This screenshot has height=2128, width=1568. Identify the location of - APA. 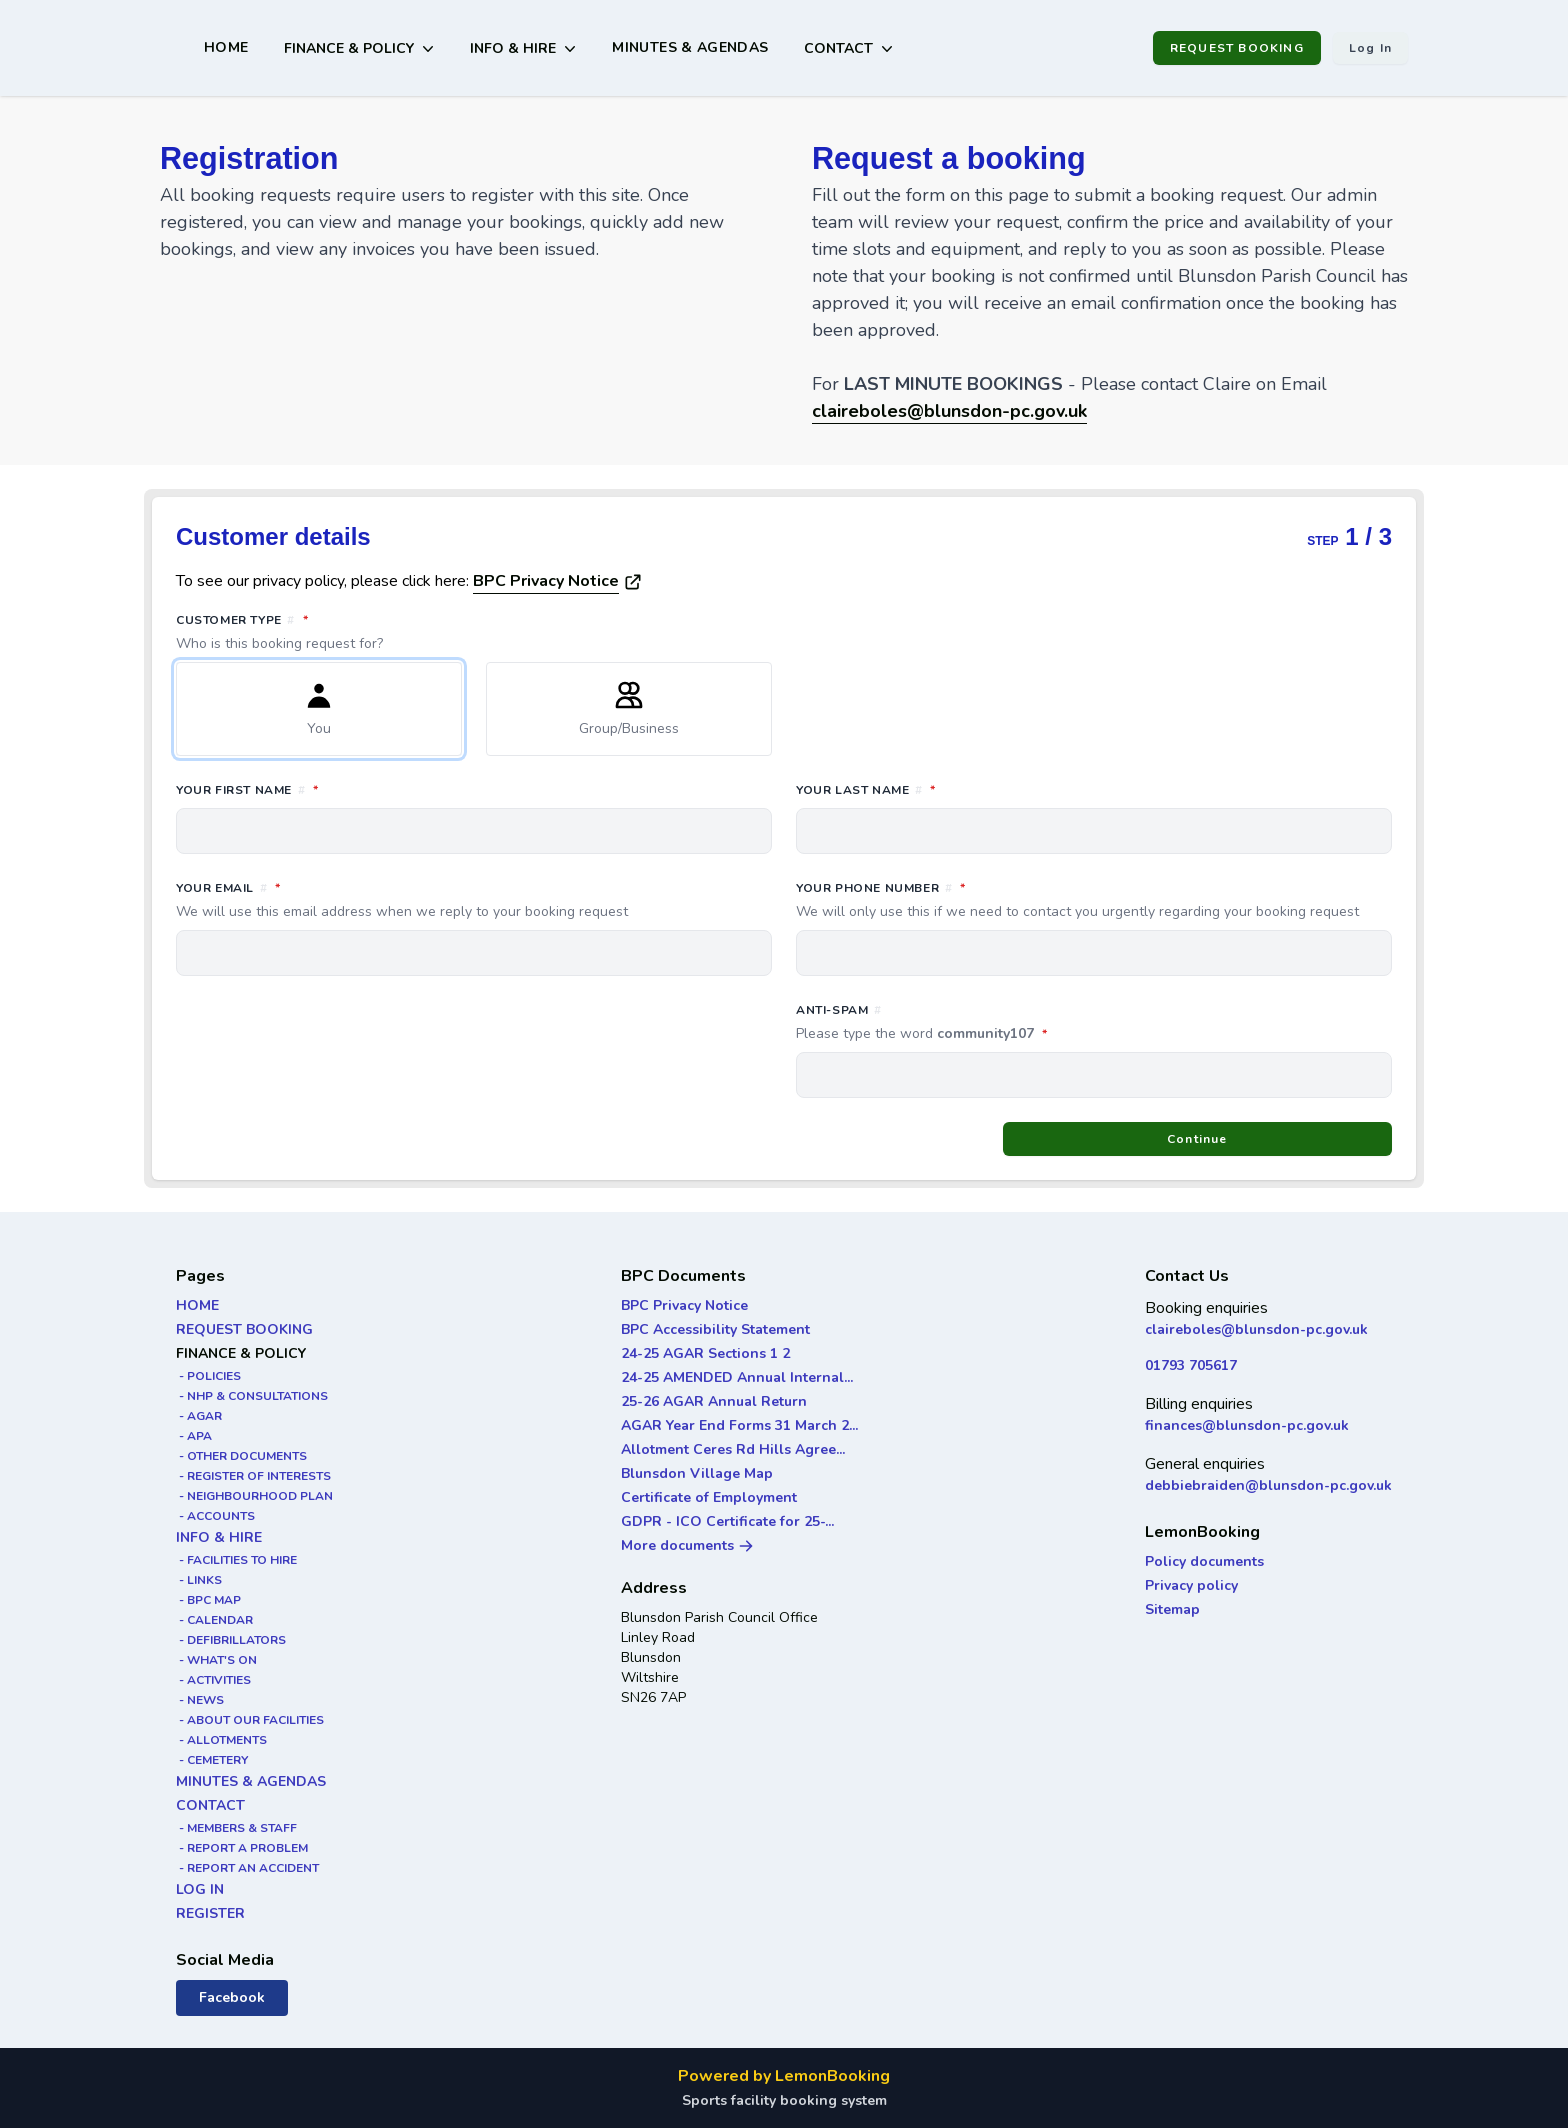
(194, 1436).